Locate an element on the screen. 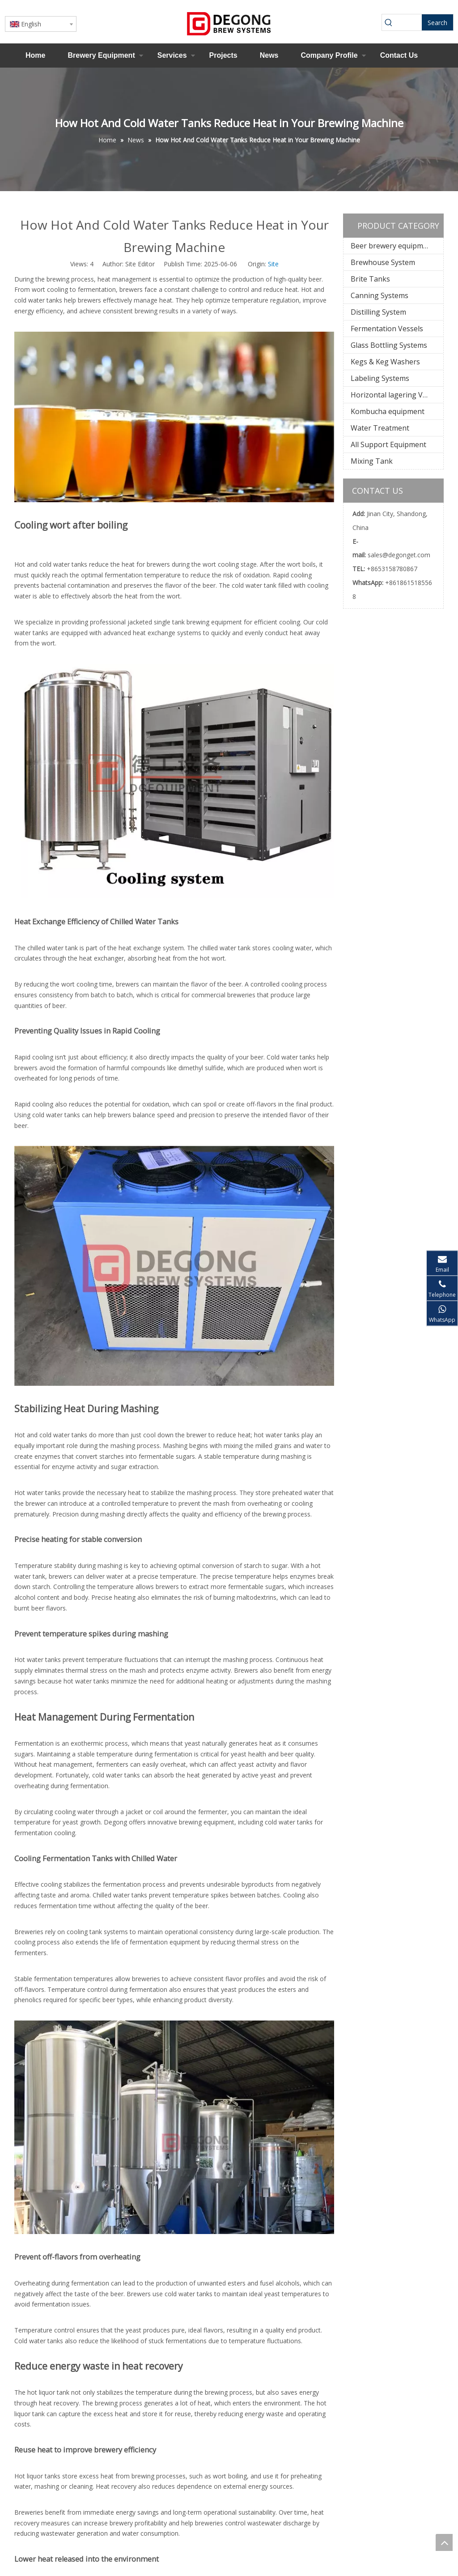  Canning Systems is located at coordinates (379, 295).